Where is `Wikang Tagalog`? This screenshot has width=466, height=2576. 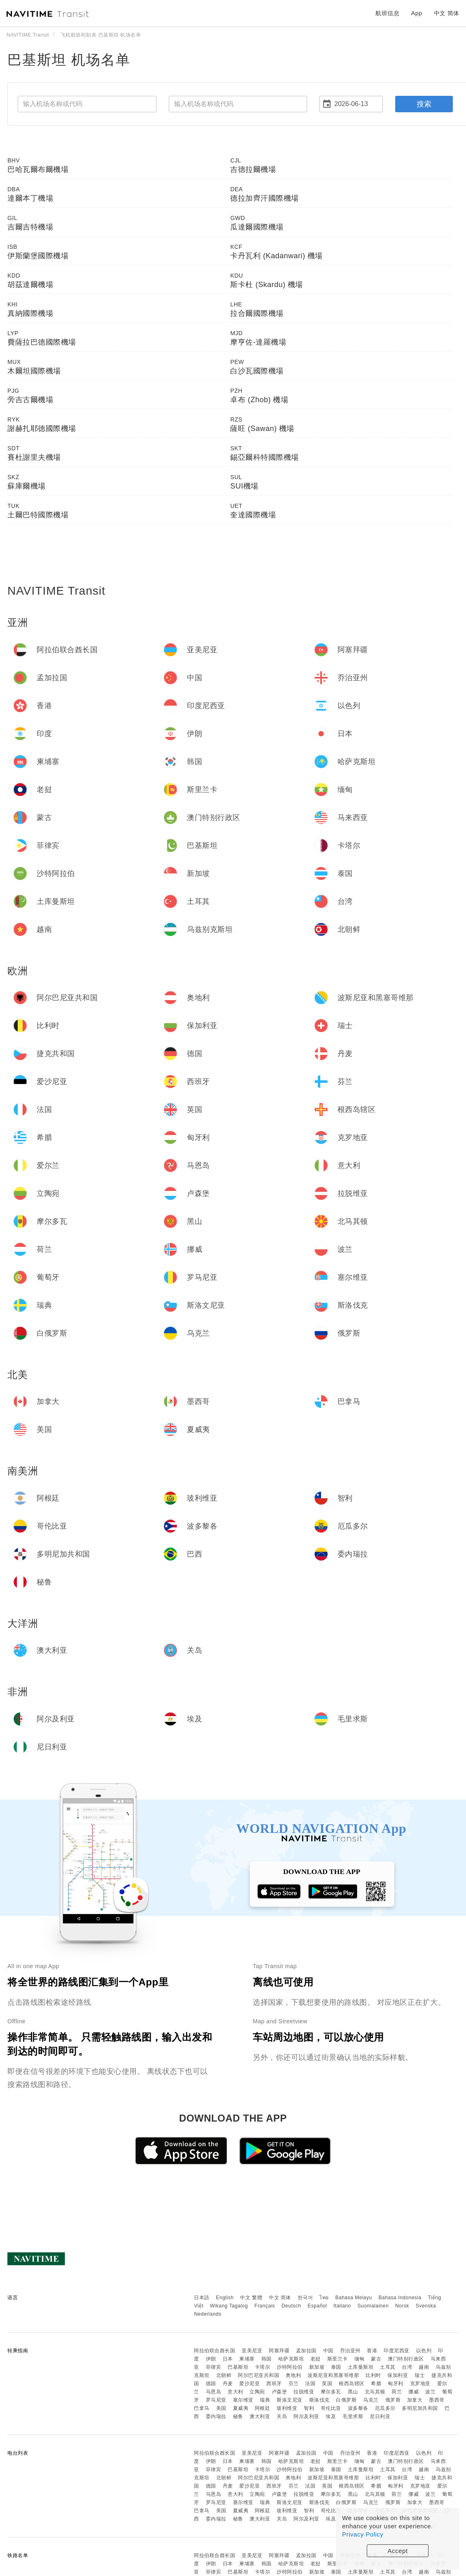
Wikang Tagalog is located at coordinates (229, 2306).